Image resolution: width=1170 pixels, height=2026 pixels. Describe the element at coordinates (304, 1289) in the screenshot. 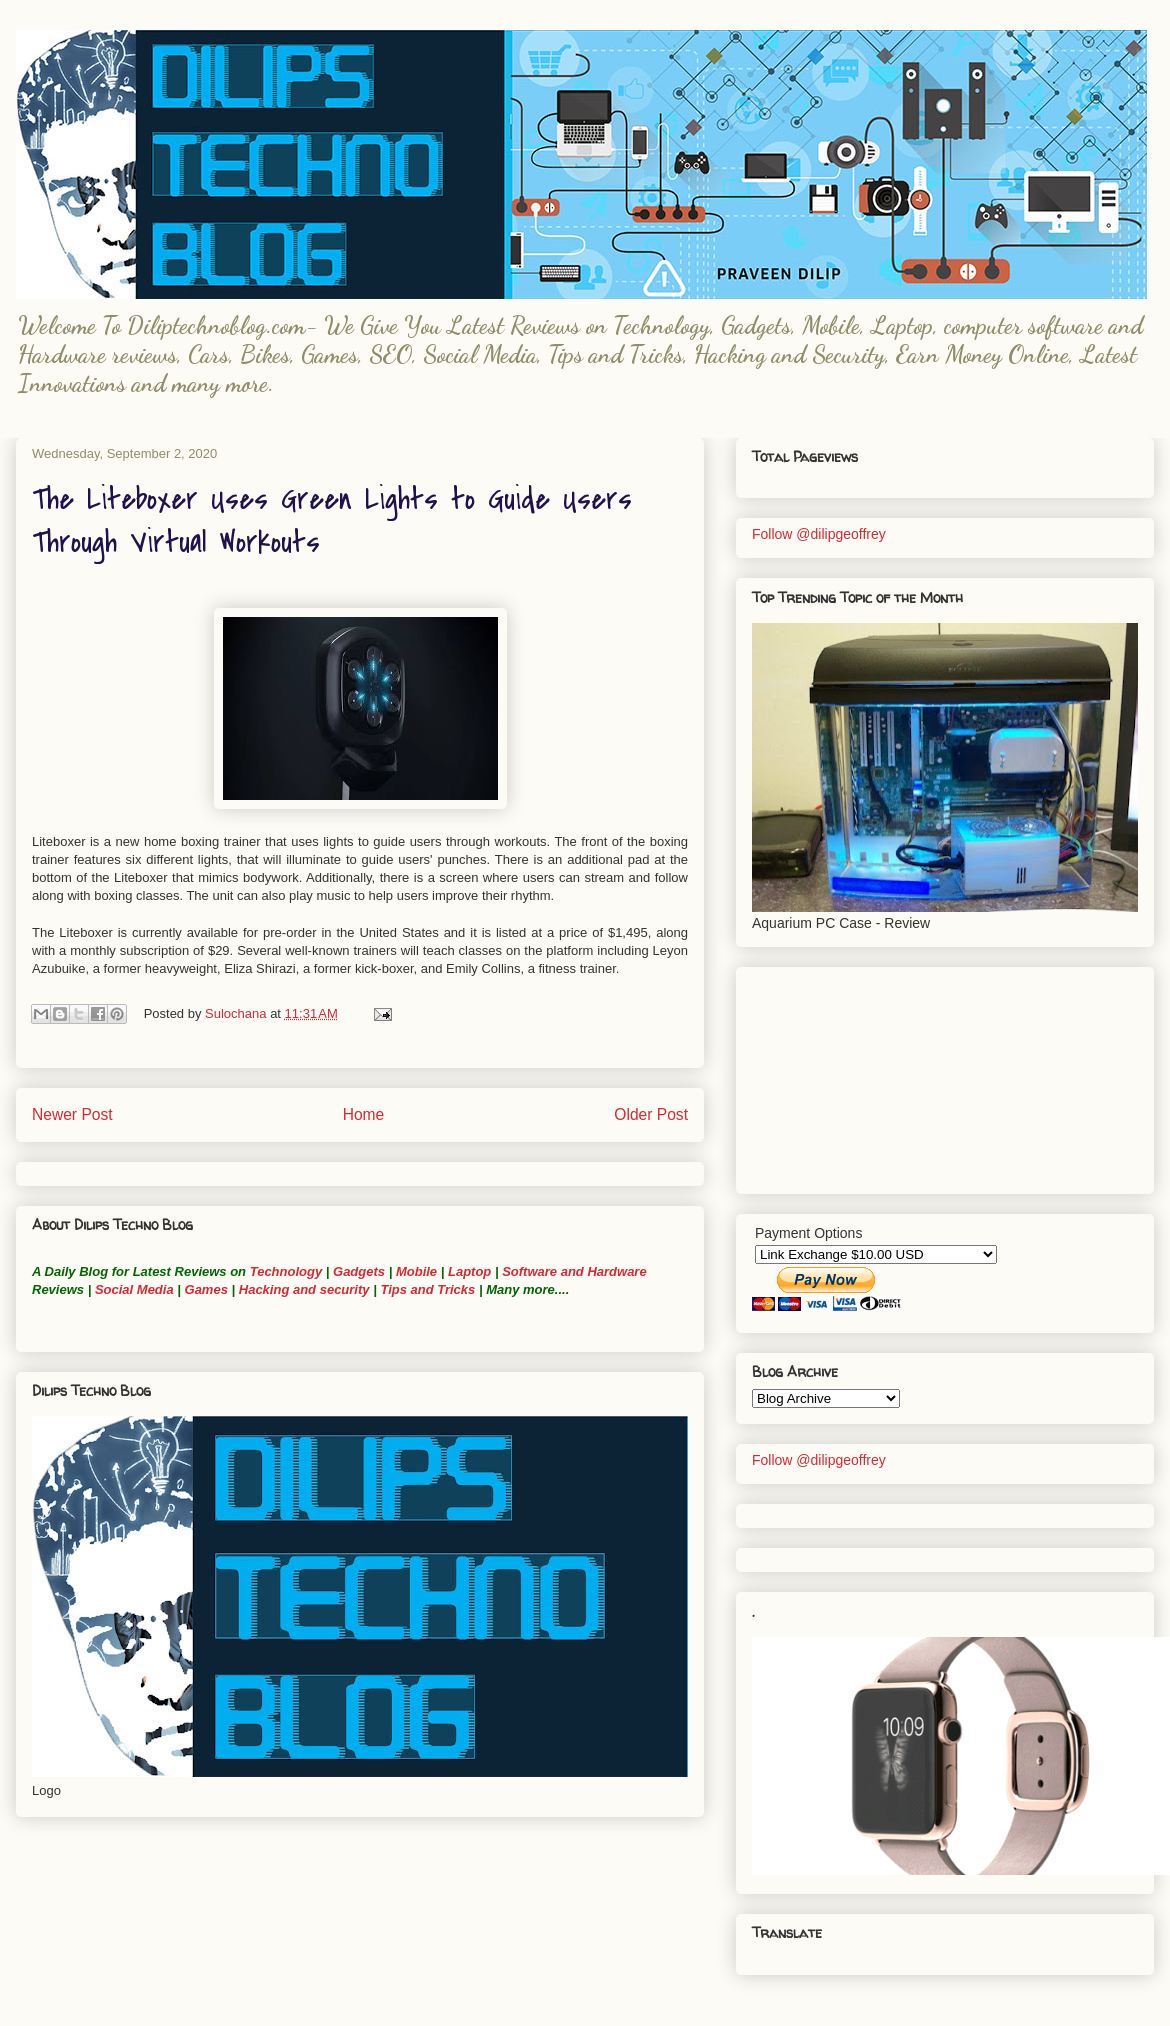

I see `Hacking and security` at that location.